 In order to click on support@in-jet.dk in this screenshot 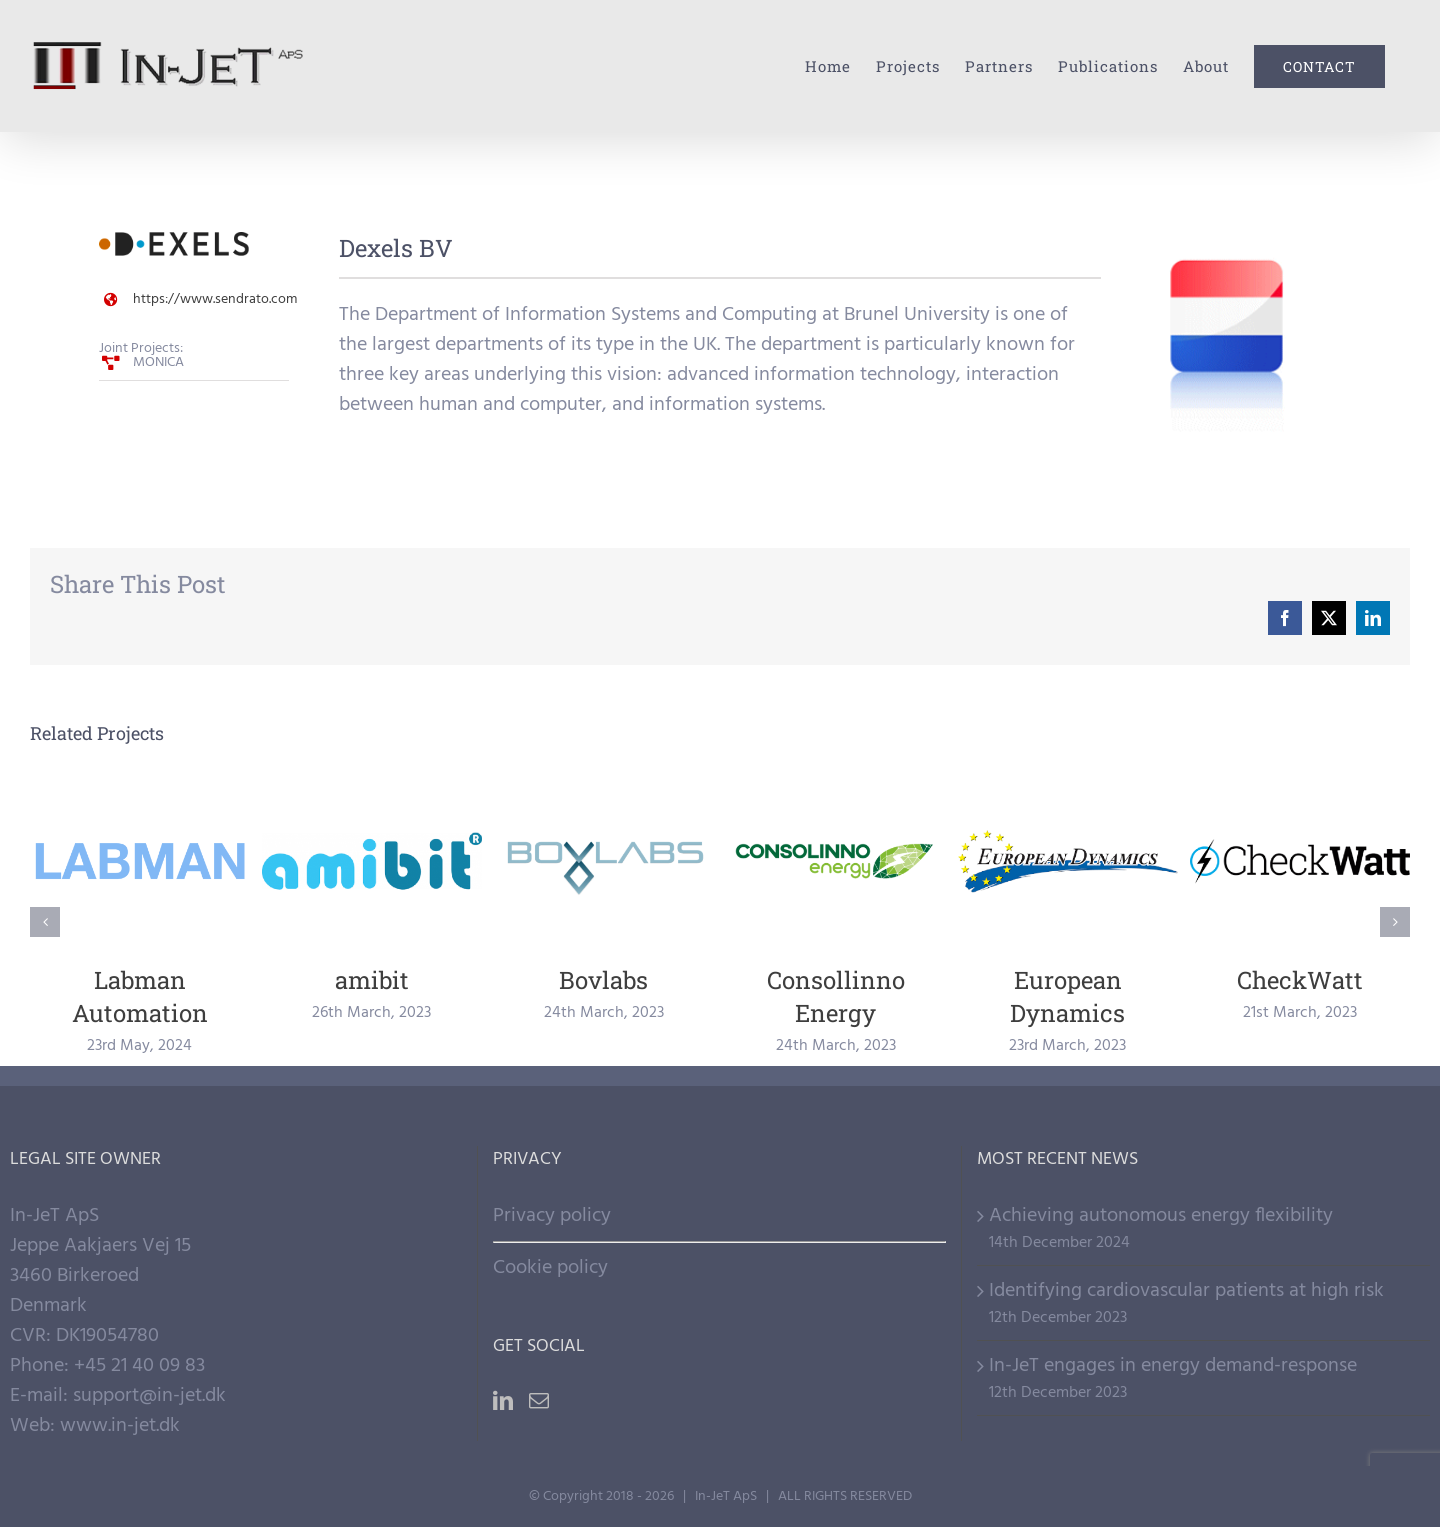, I will do `click(149, 1396)`.